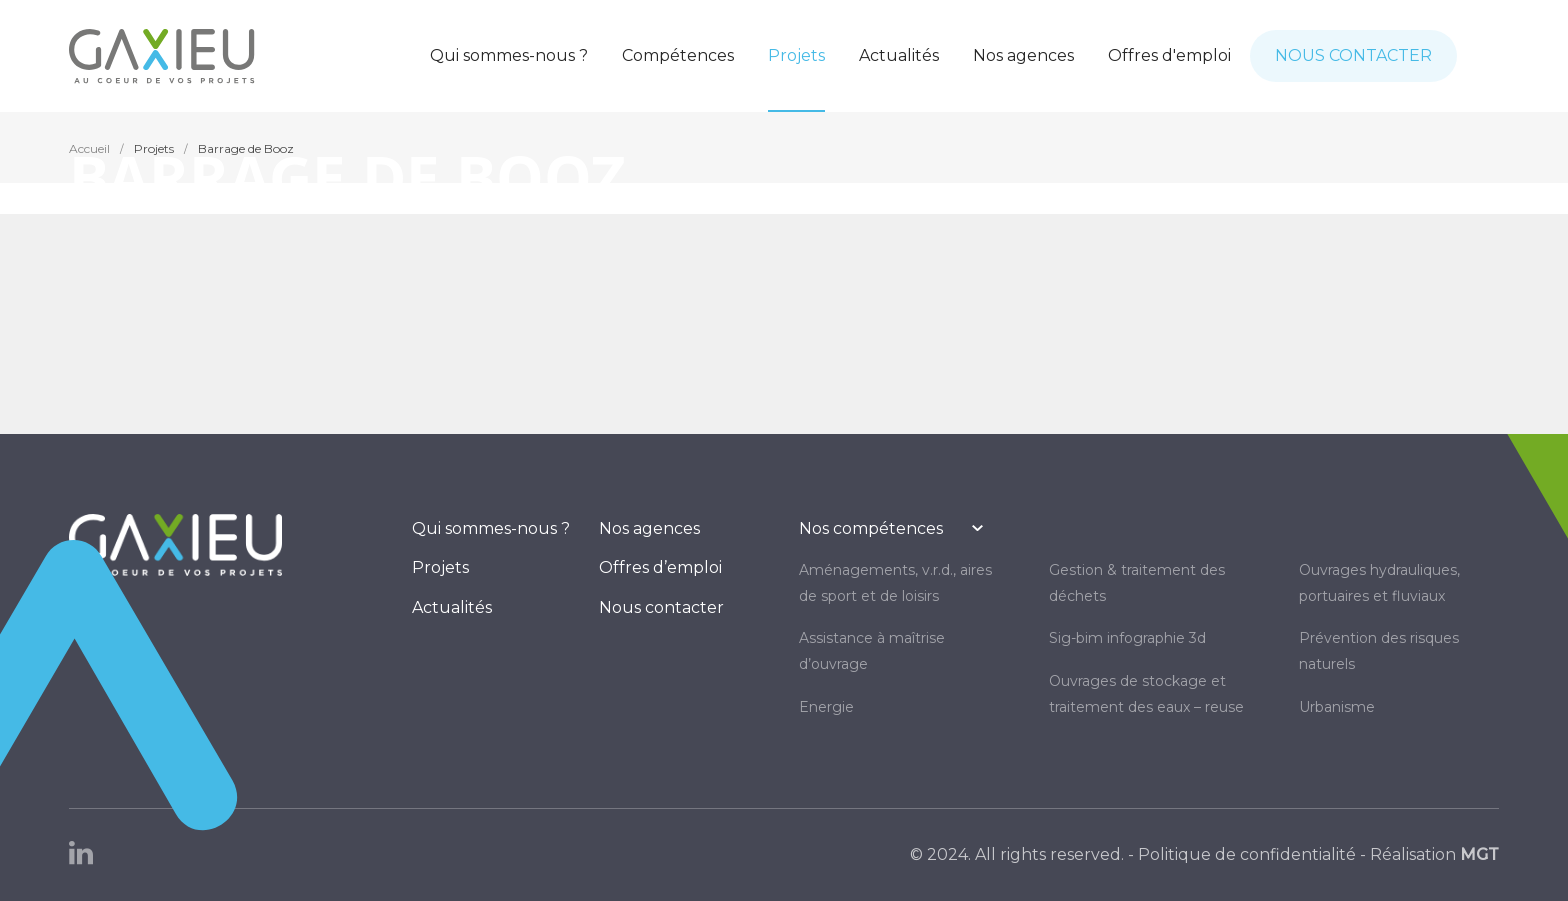 This screenshot has height=901, width=1568. I want to click on URBANISME, so click(1337, 707).